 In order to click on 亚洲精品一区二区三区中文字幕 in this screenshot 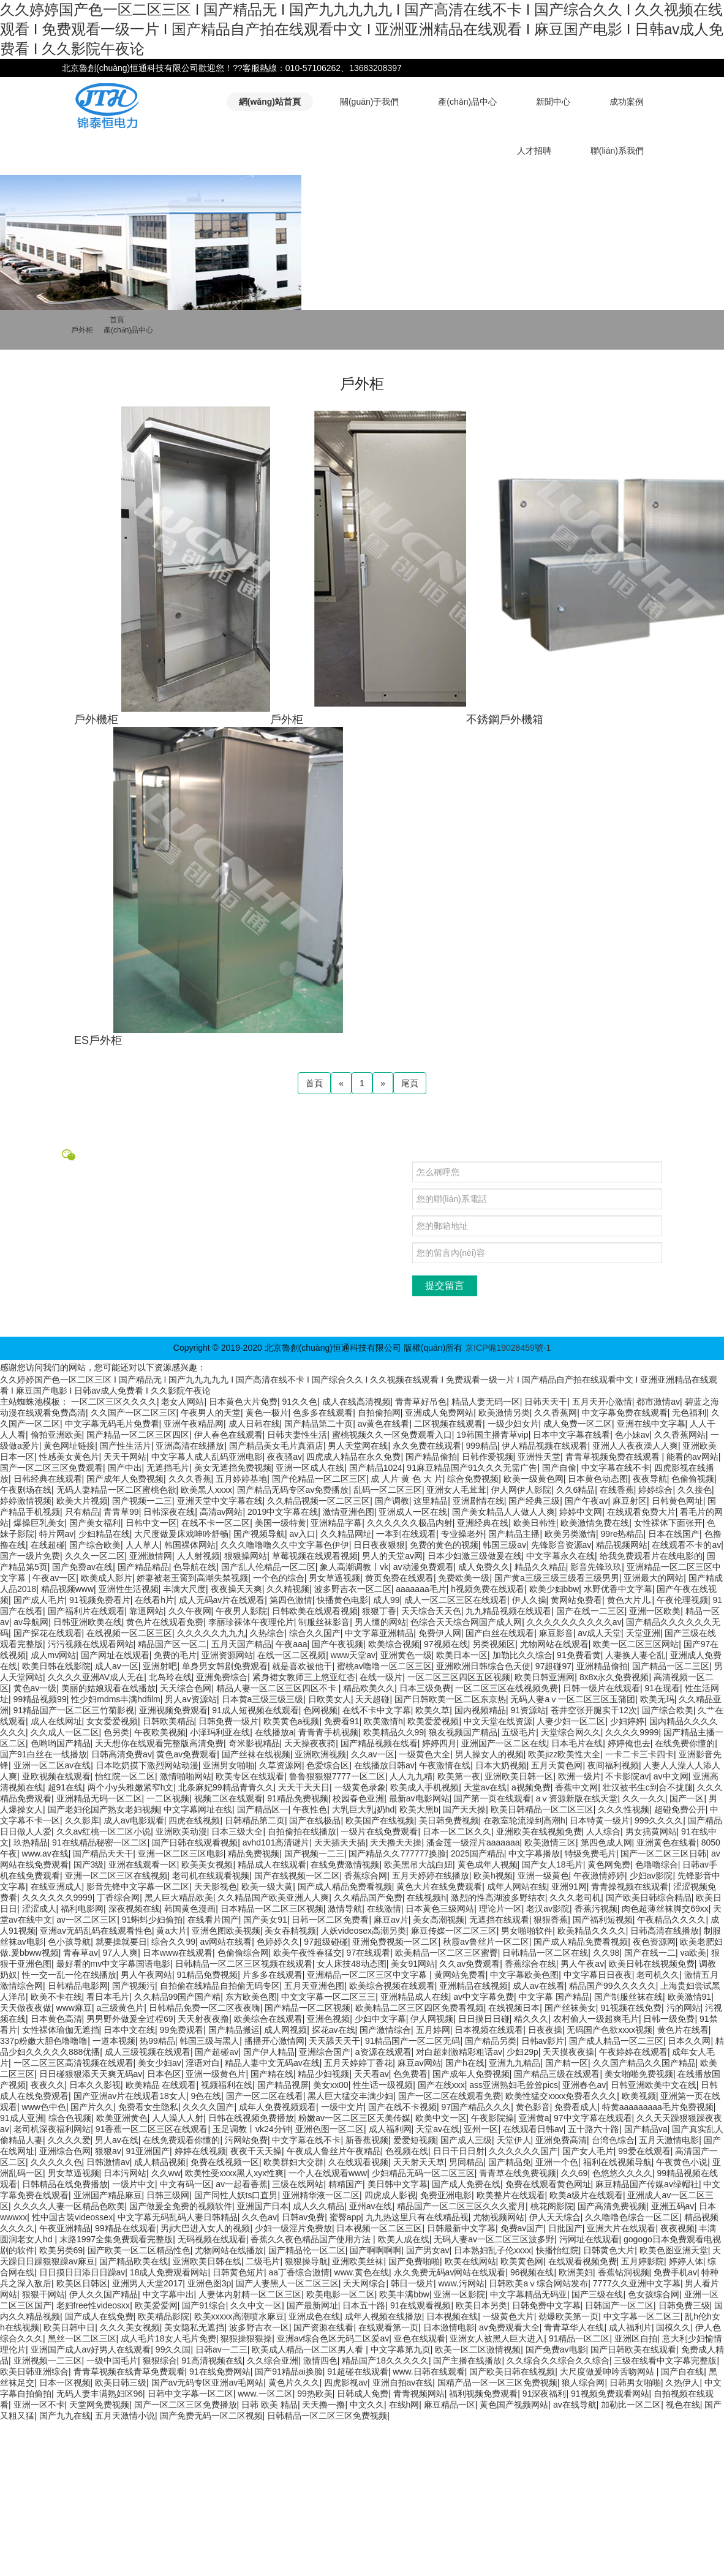, I will do `click(368, 1975)`.